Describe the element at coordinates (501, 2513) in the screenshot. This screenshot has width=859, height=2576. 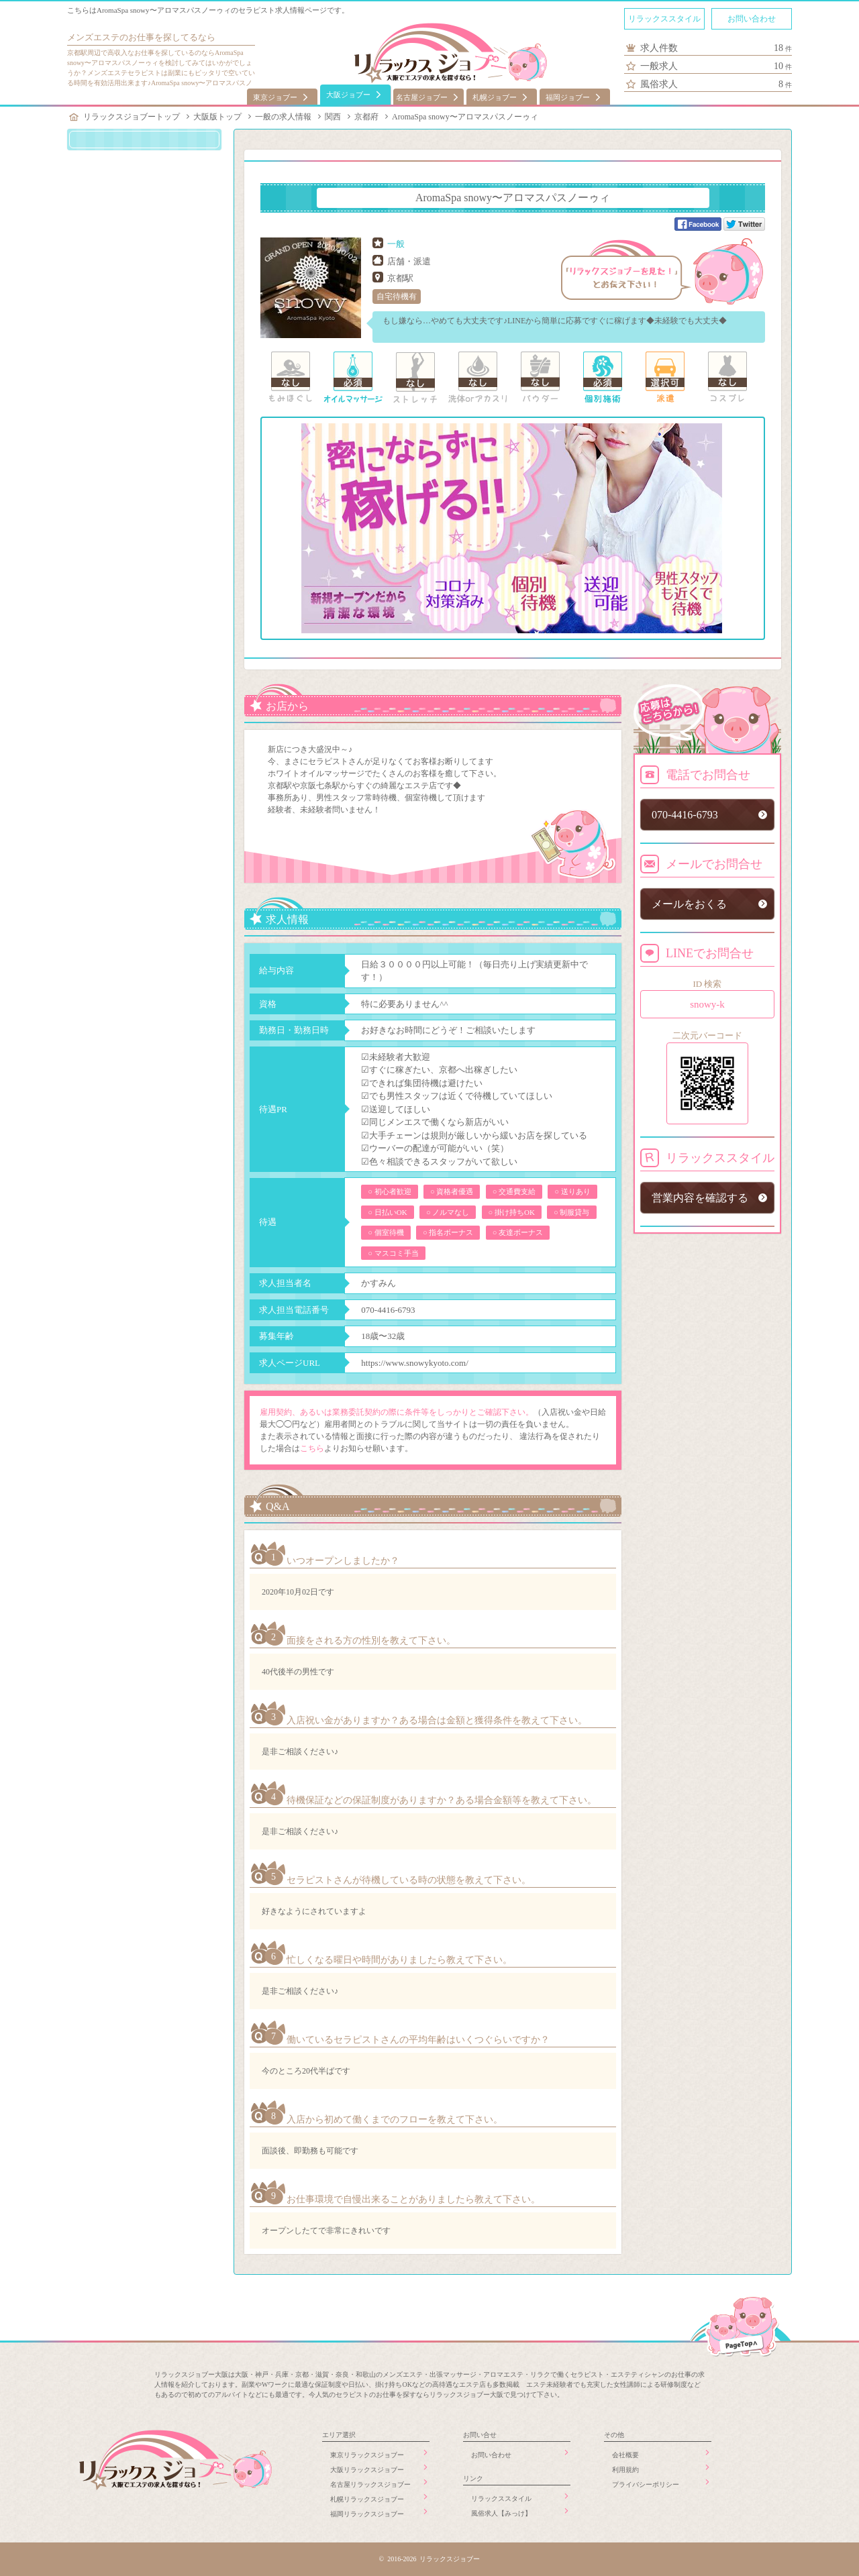
I see `風俗求人【みっけ】` at that location.